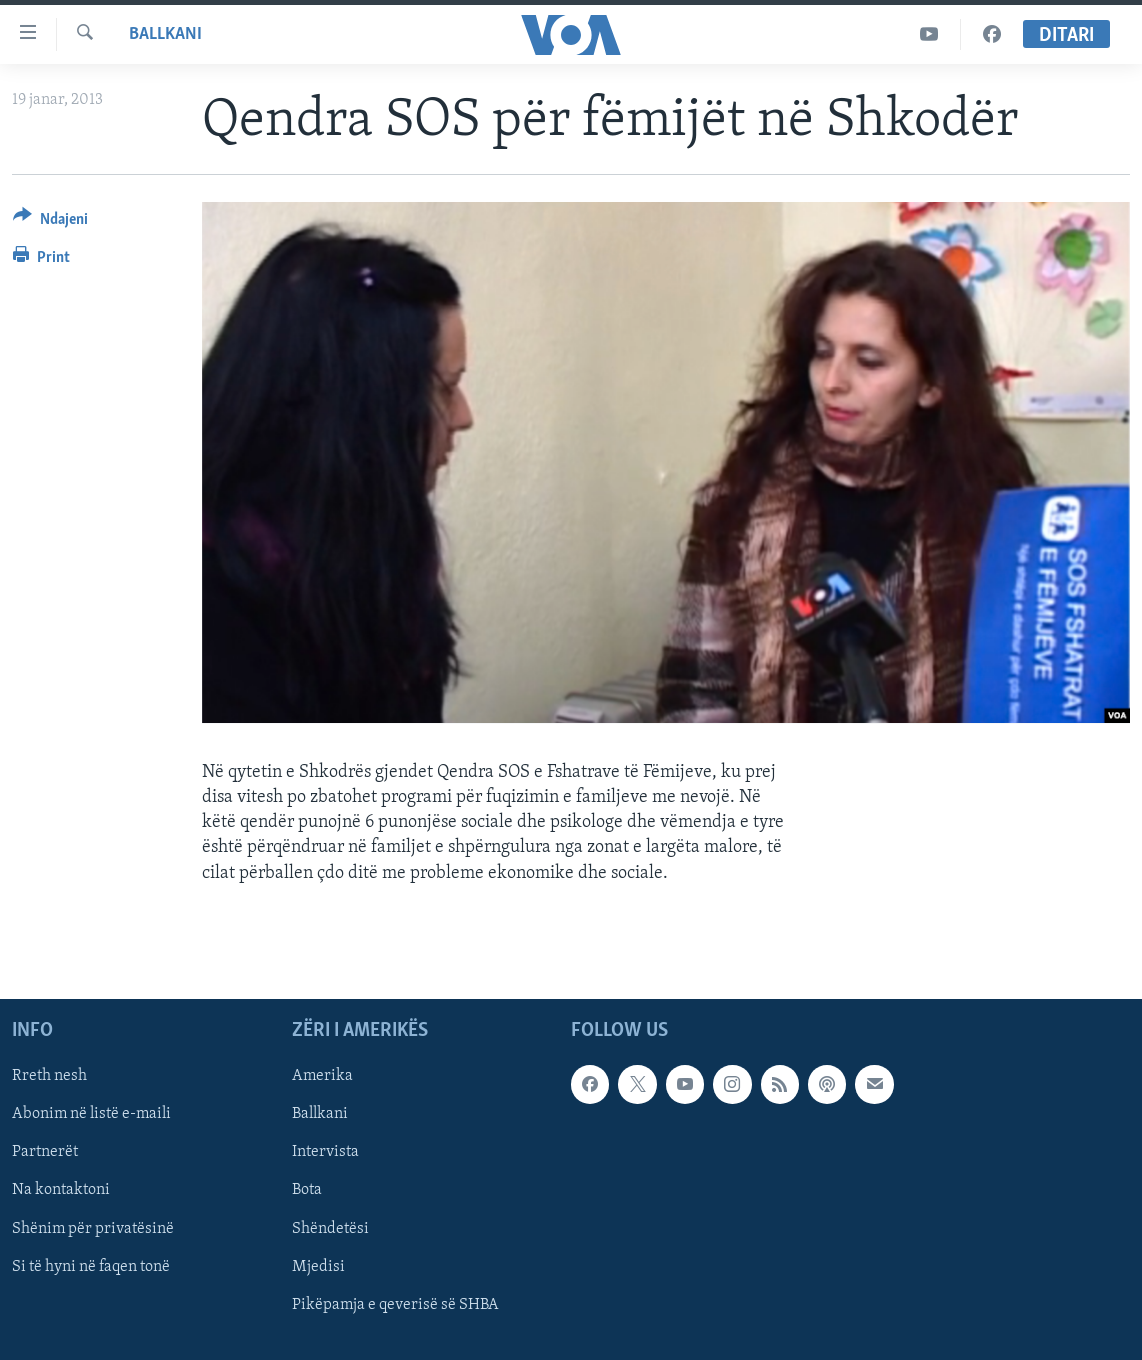 The image size is (1142, 1360). I want to click on Partnerët, so click(45, 1152).